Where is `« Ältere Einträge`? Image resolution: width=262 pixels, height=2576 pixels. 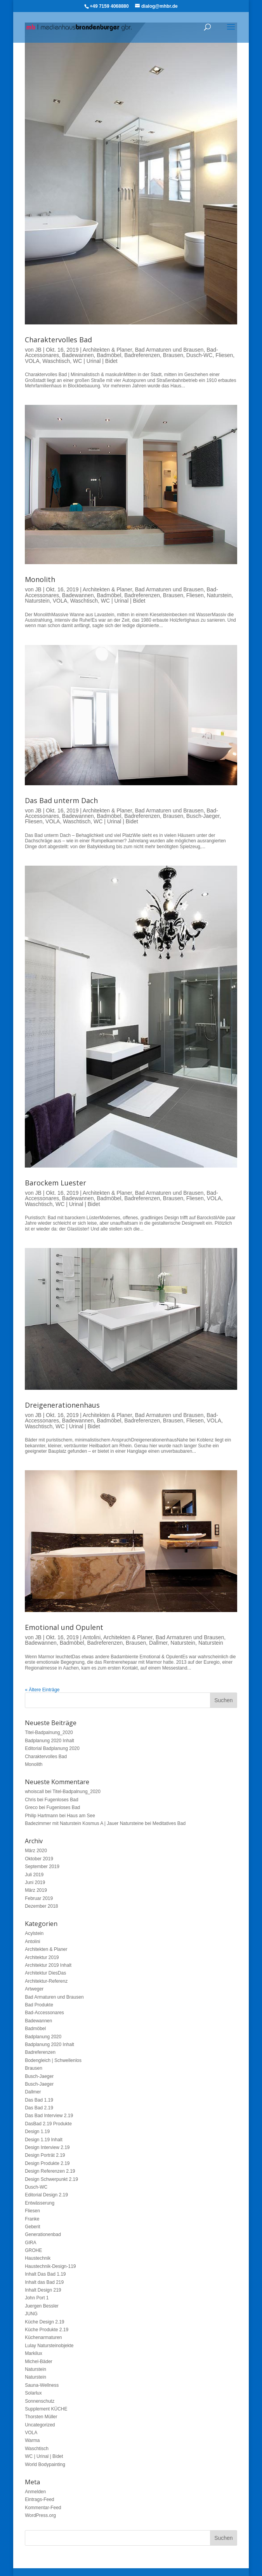
« Ältere Einträge is located at coordinates (42, 1689).